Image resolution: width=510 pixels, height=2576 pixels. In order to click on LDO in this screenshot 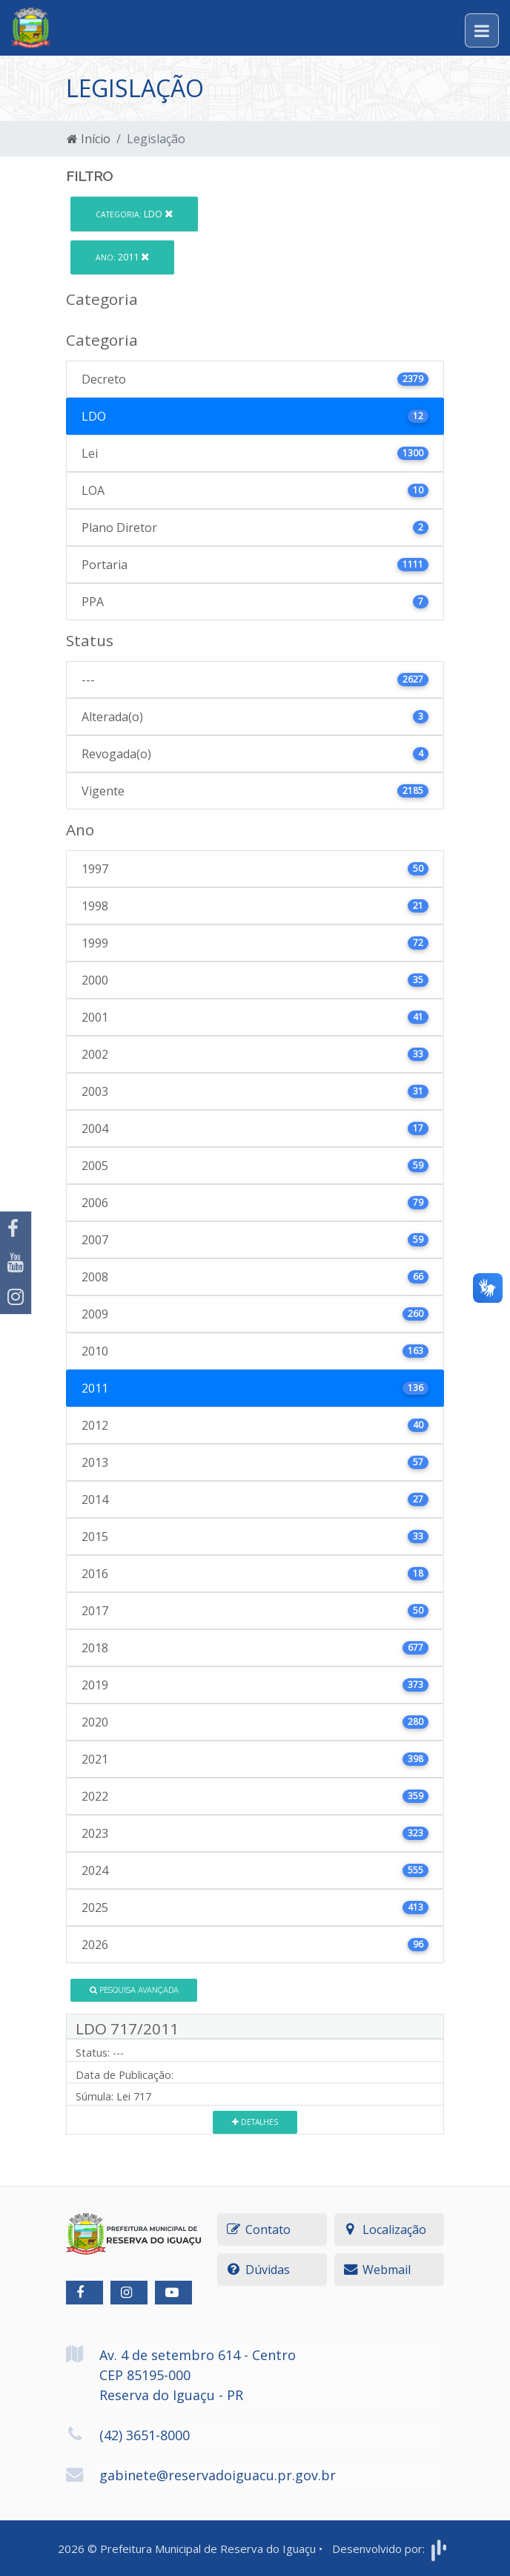, I will do `click(134, 213)`.